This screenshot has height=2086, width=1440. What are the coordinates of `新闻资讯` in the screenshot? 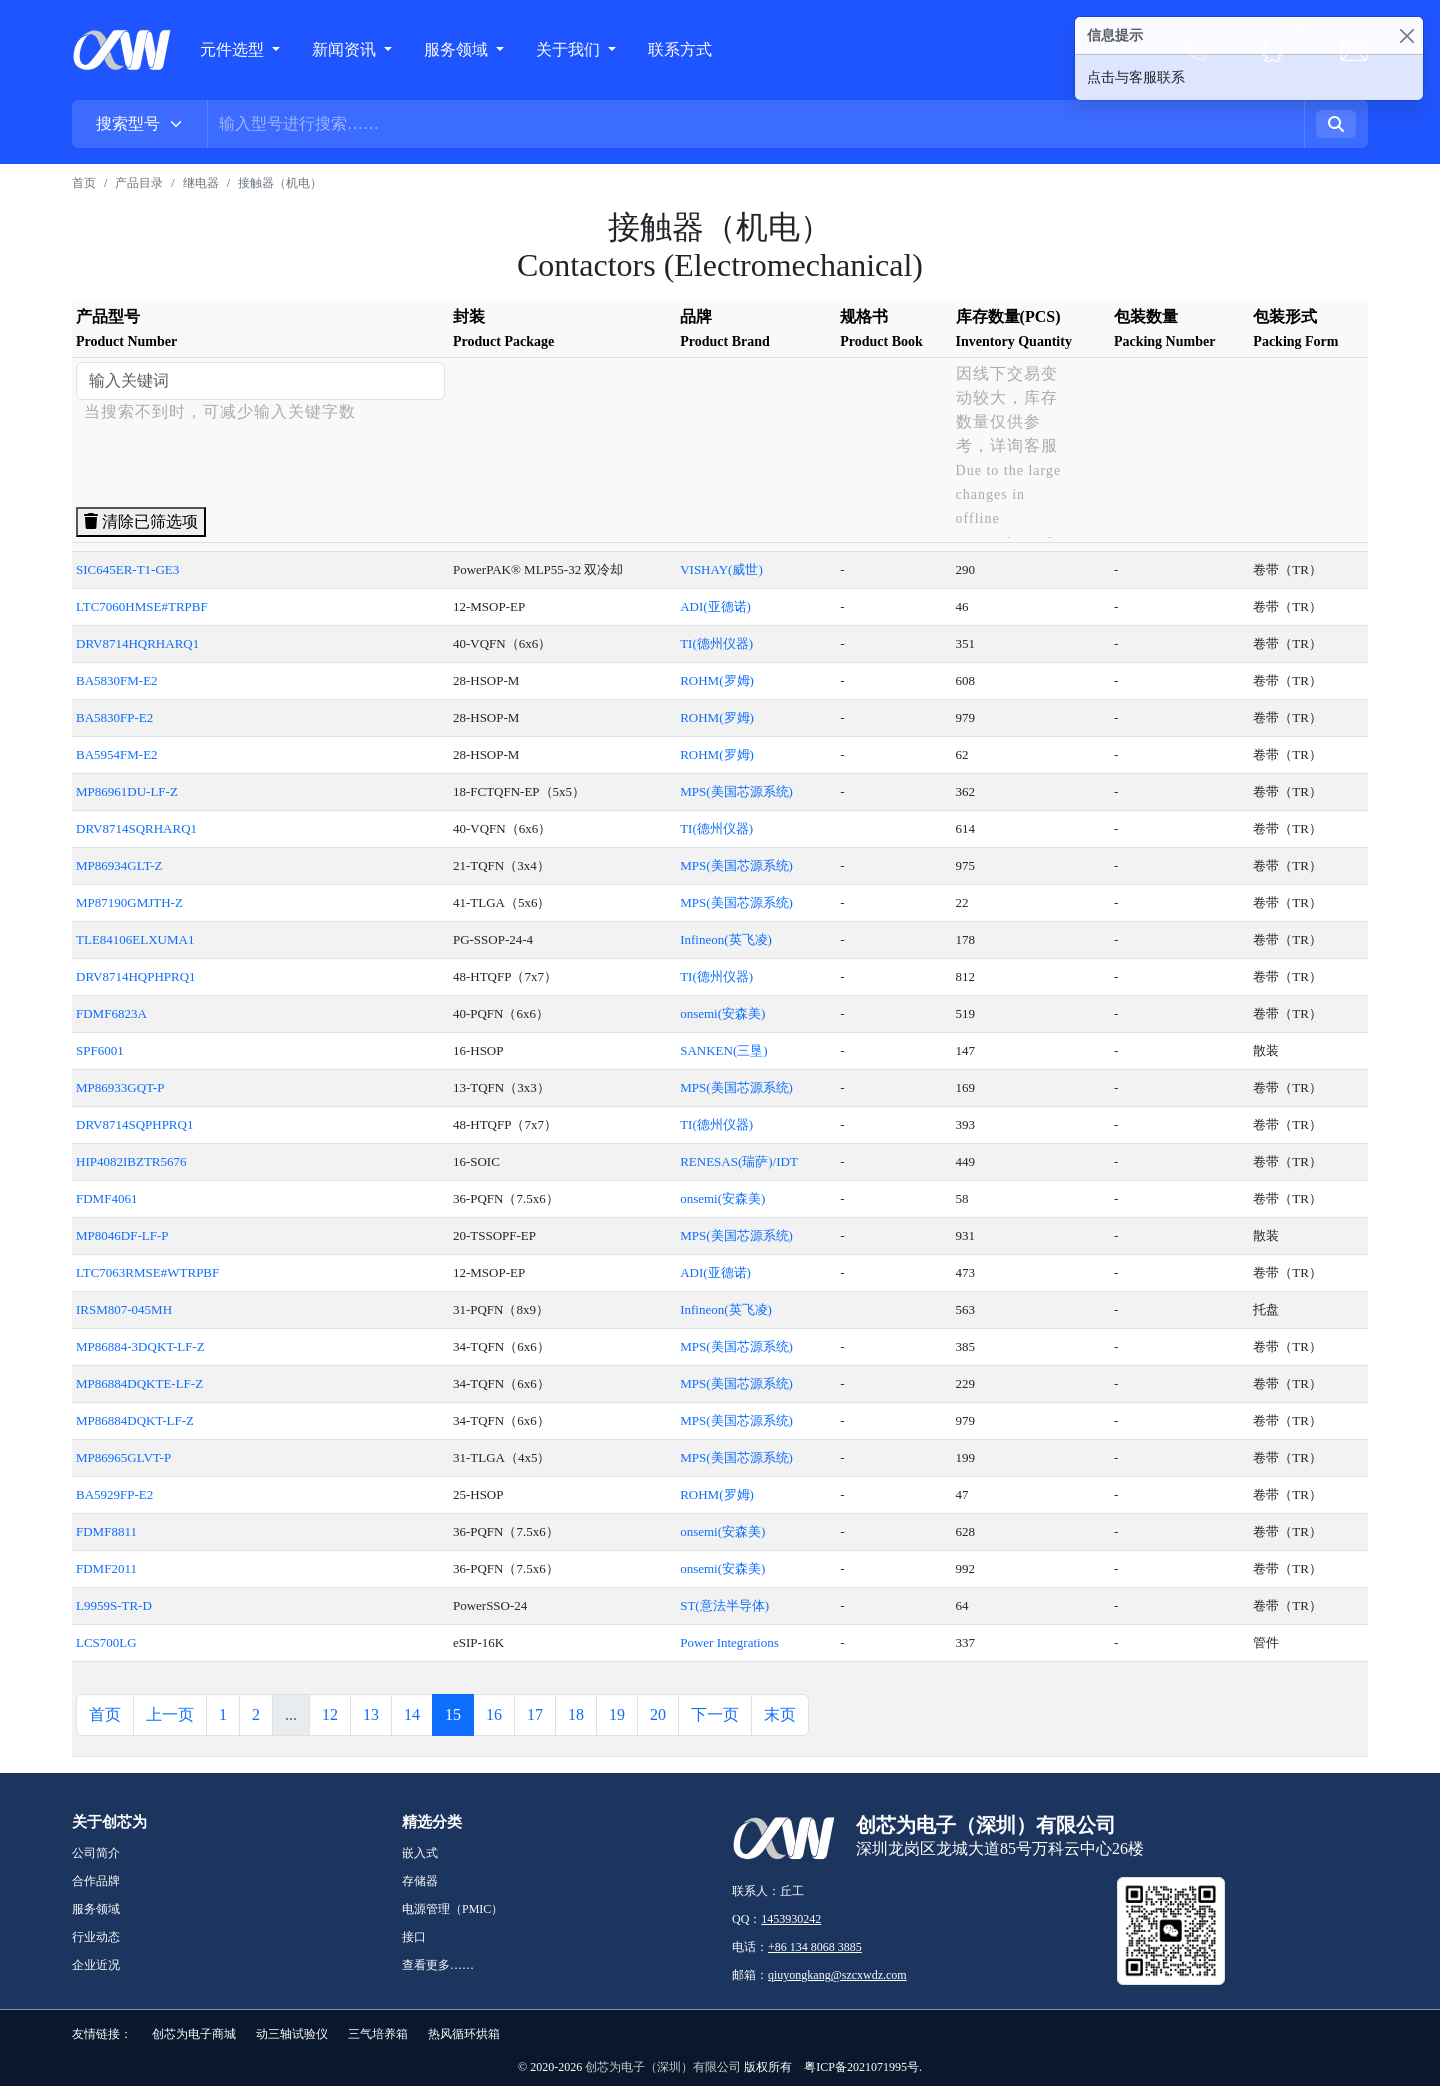 It's located at (346, 49).